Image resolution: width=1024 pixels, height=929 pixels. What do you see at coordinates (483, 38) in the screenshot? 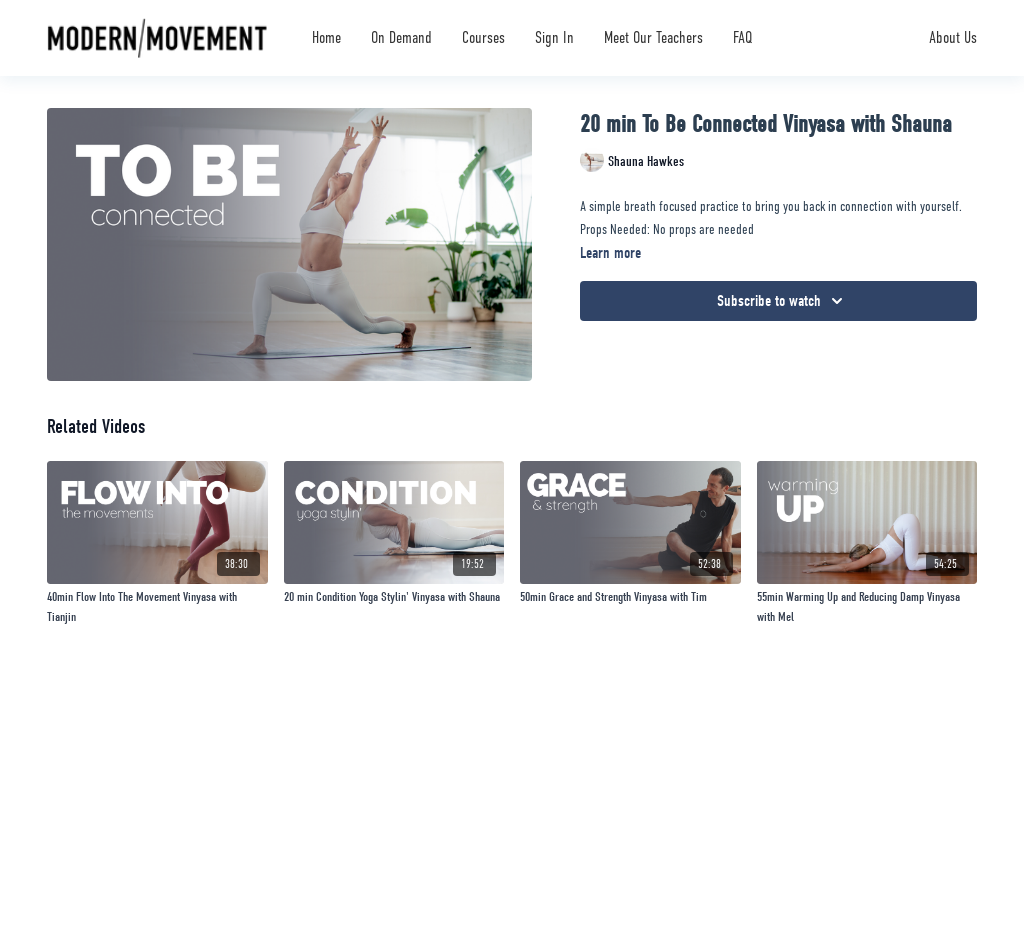
I see `Courses` at bounding box center [483, 38].